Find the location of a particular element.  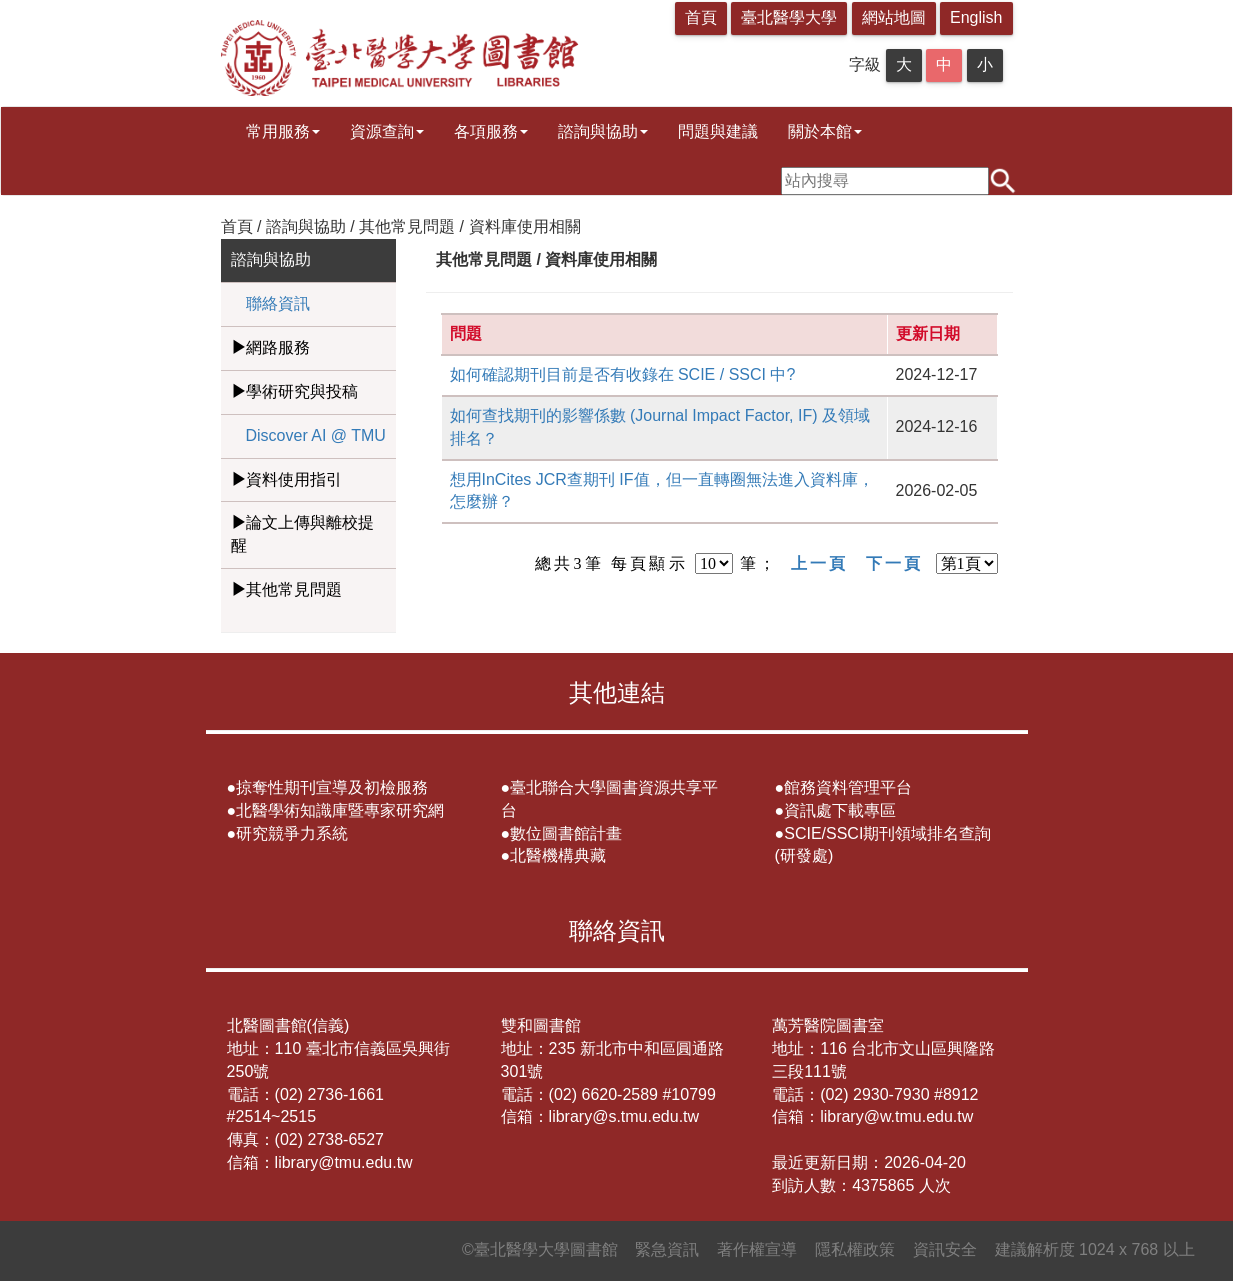

諮詢與協助 is located at coordinates (603, 131).